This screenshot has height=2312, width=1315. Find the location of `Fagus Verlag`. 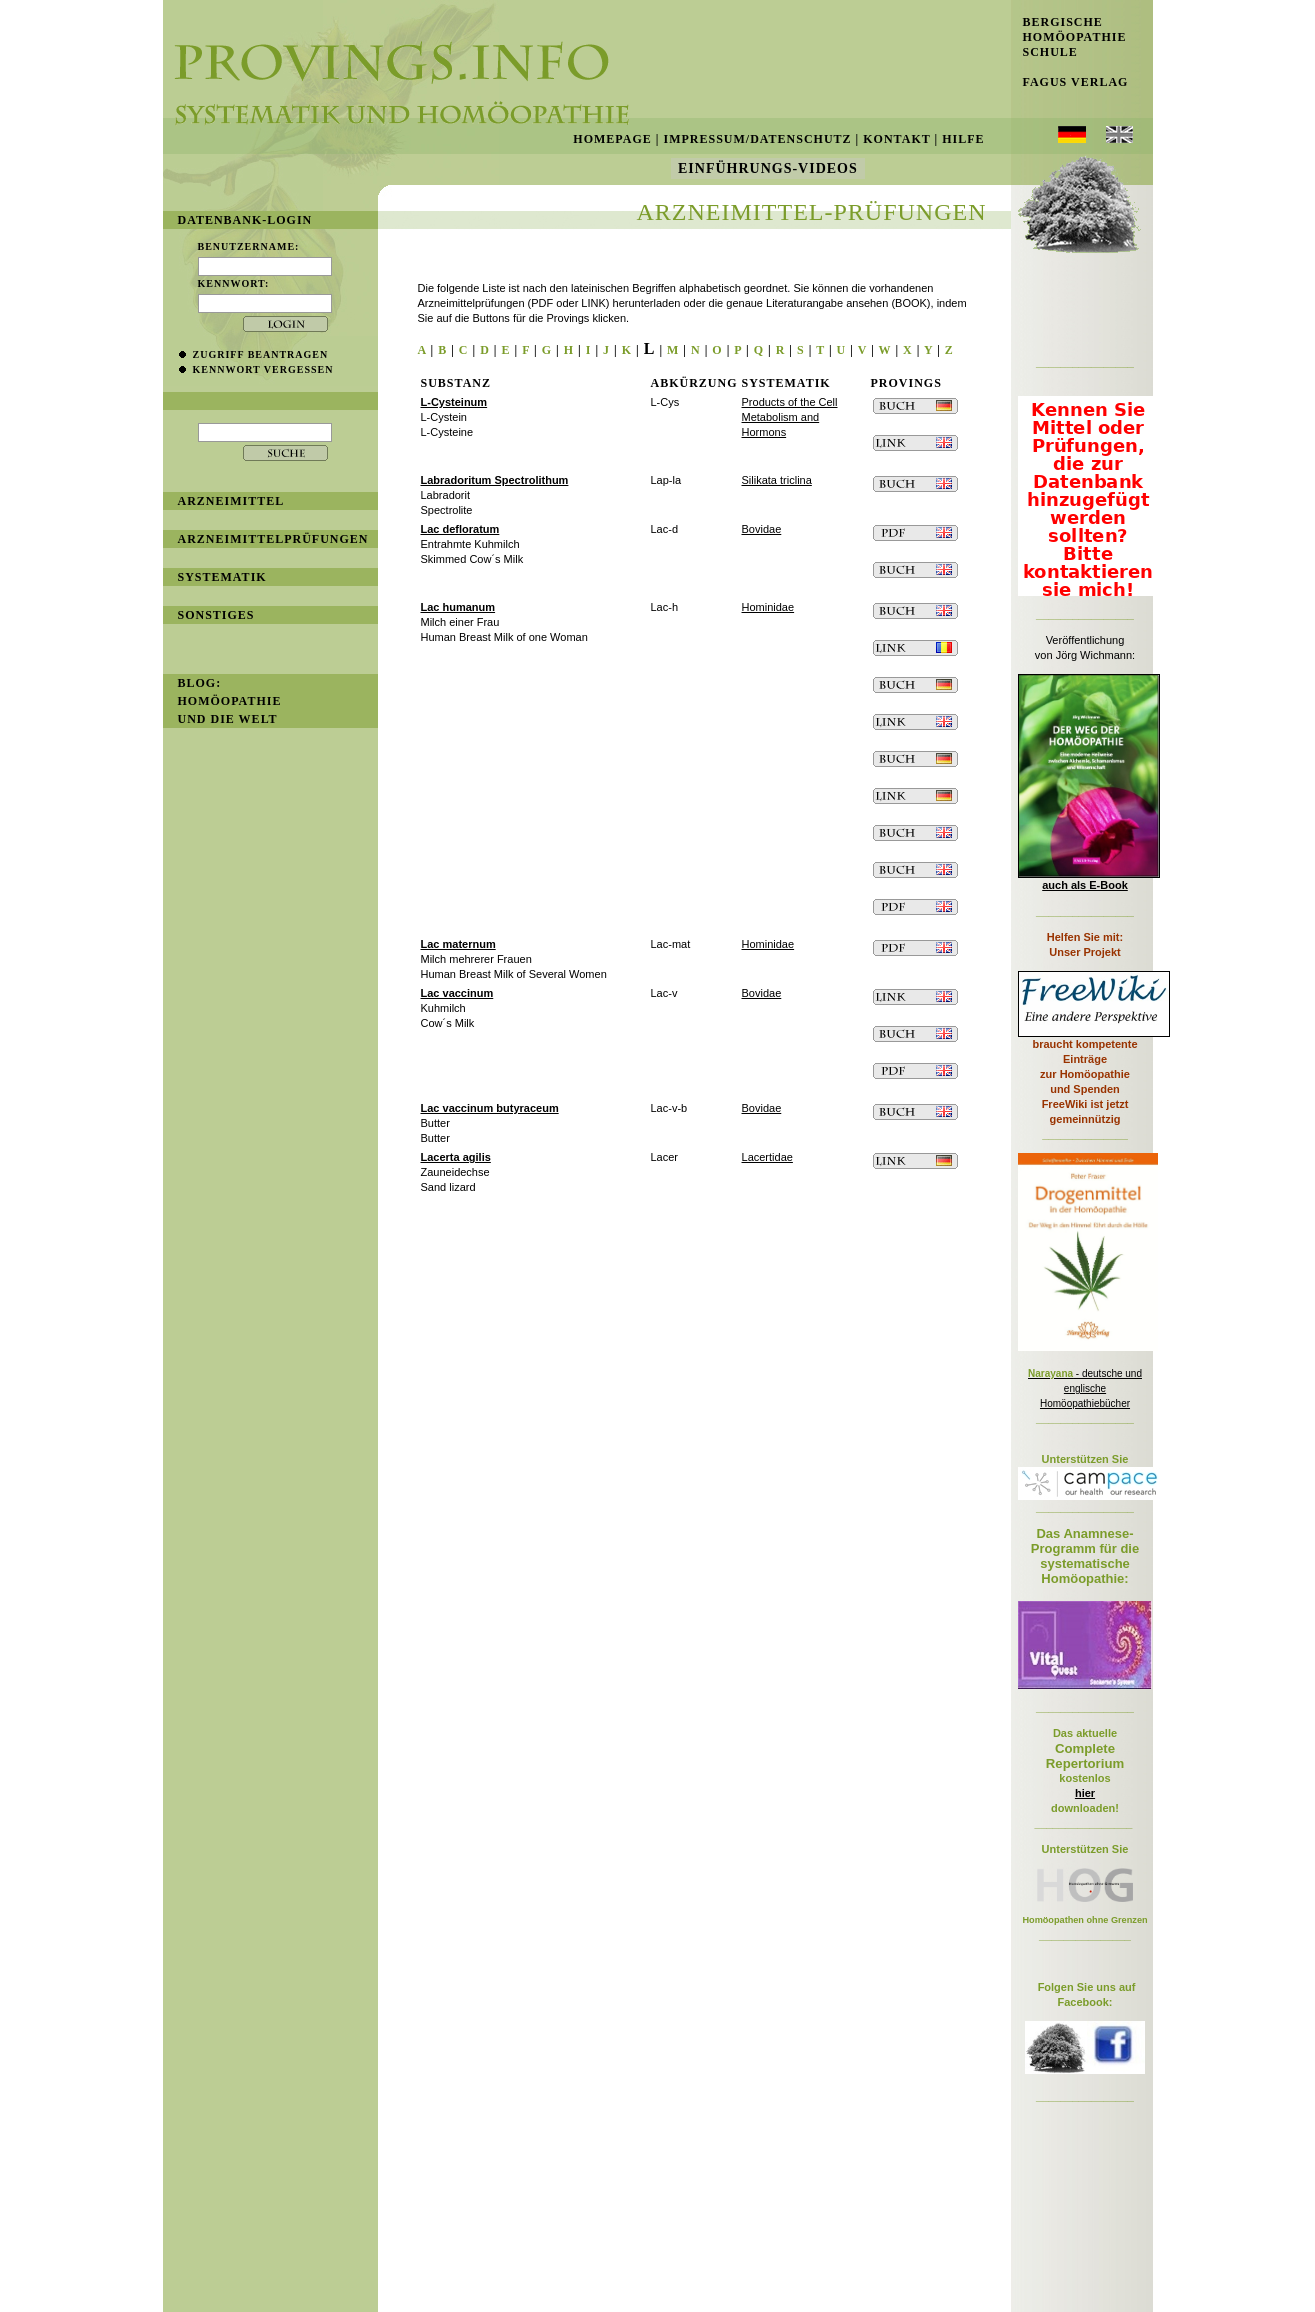

Fagus Verlag is located at coordinates (1070, 82).